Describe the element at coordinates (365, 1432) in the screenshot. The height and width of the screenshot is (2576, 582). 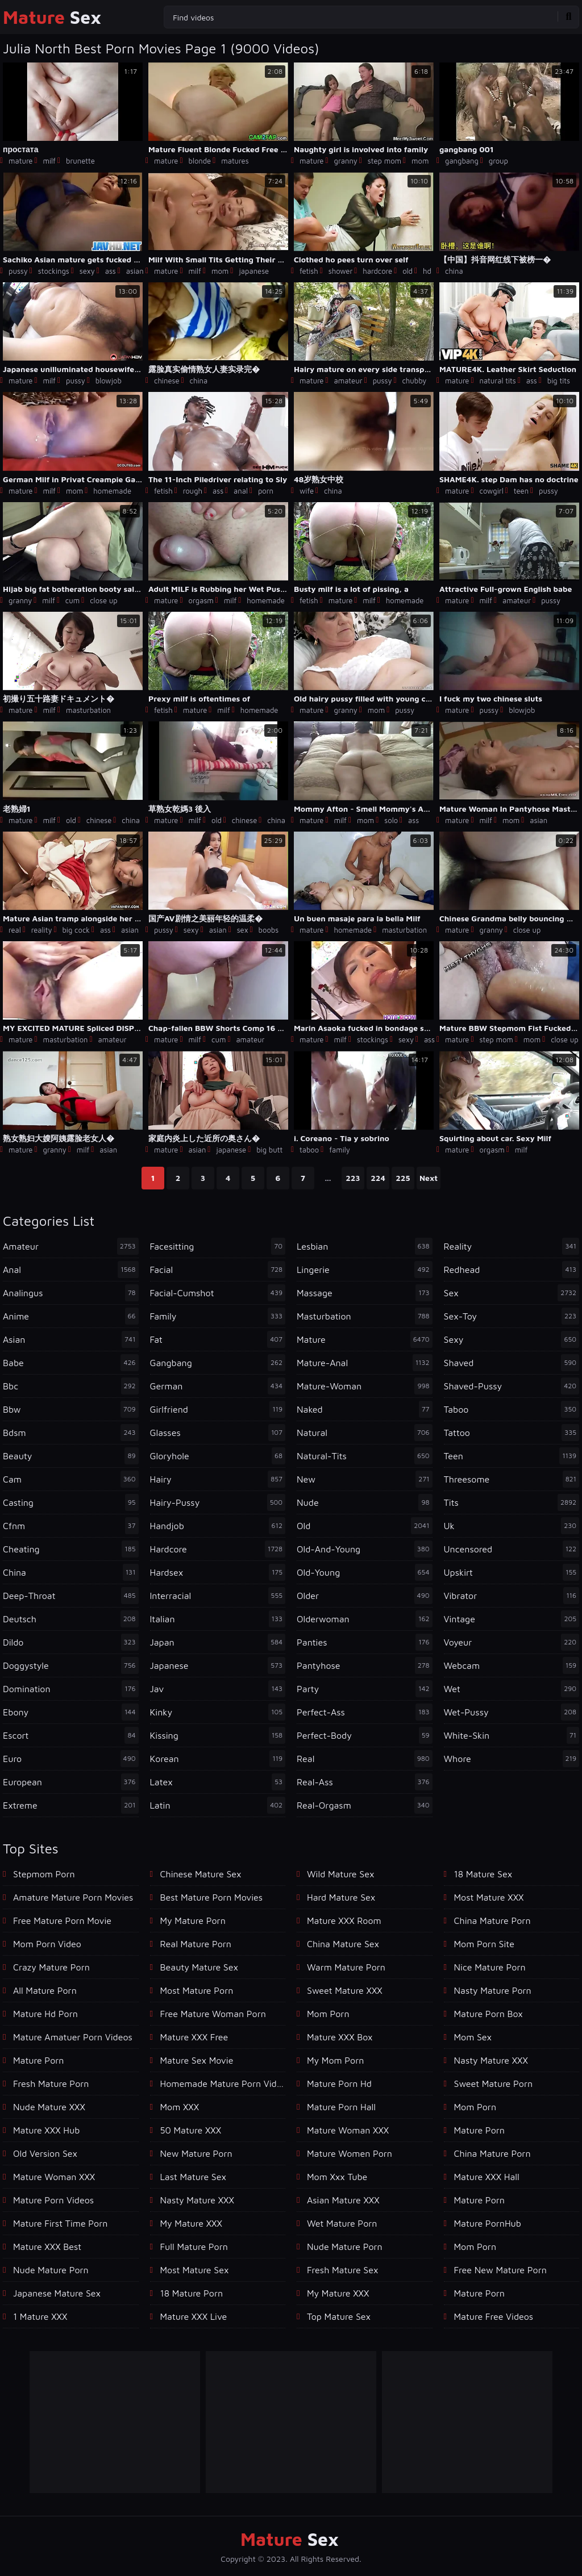
I see `natural` at that location.